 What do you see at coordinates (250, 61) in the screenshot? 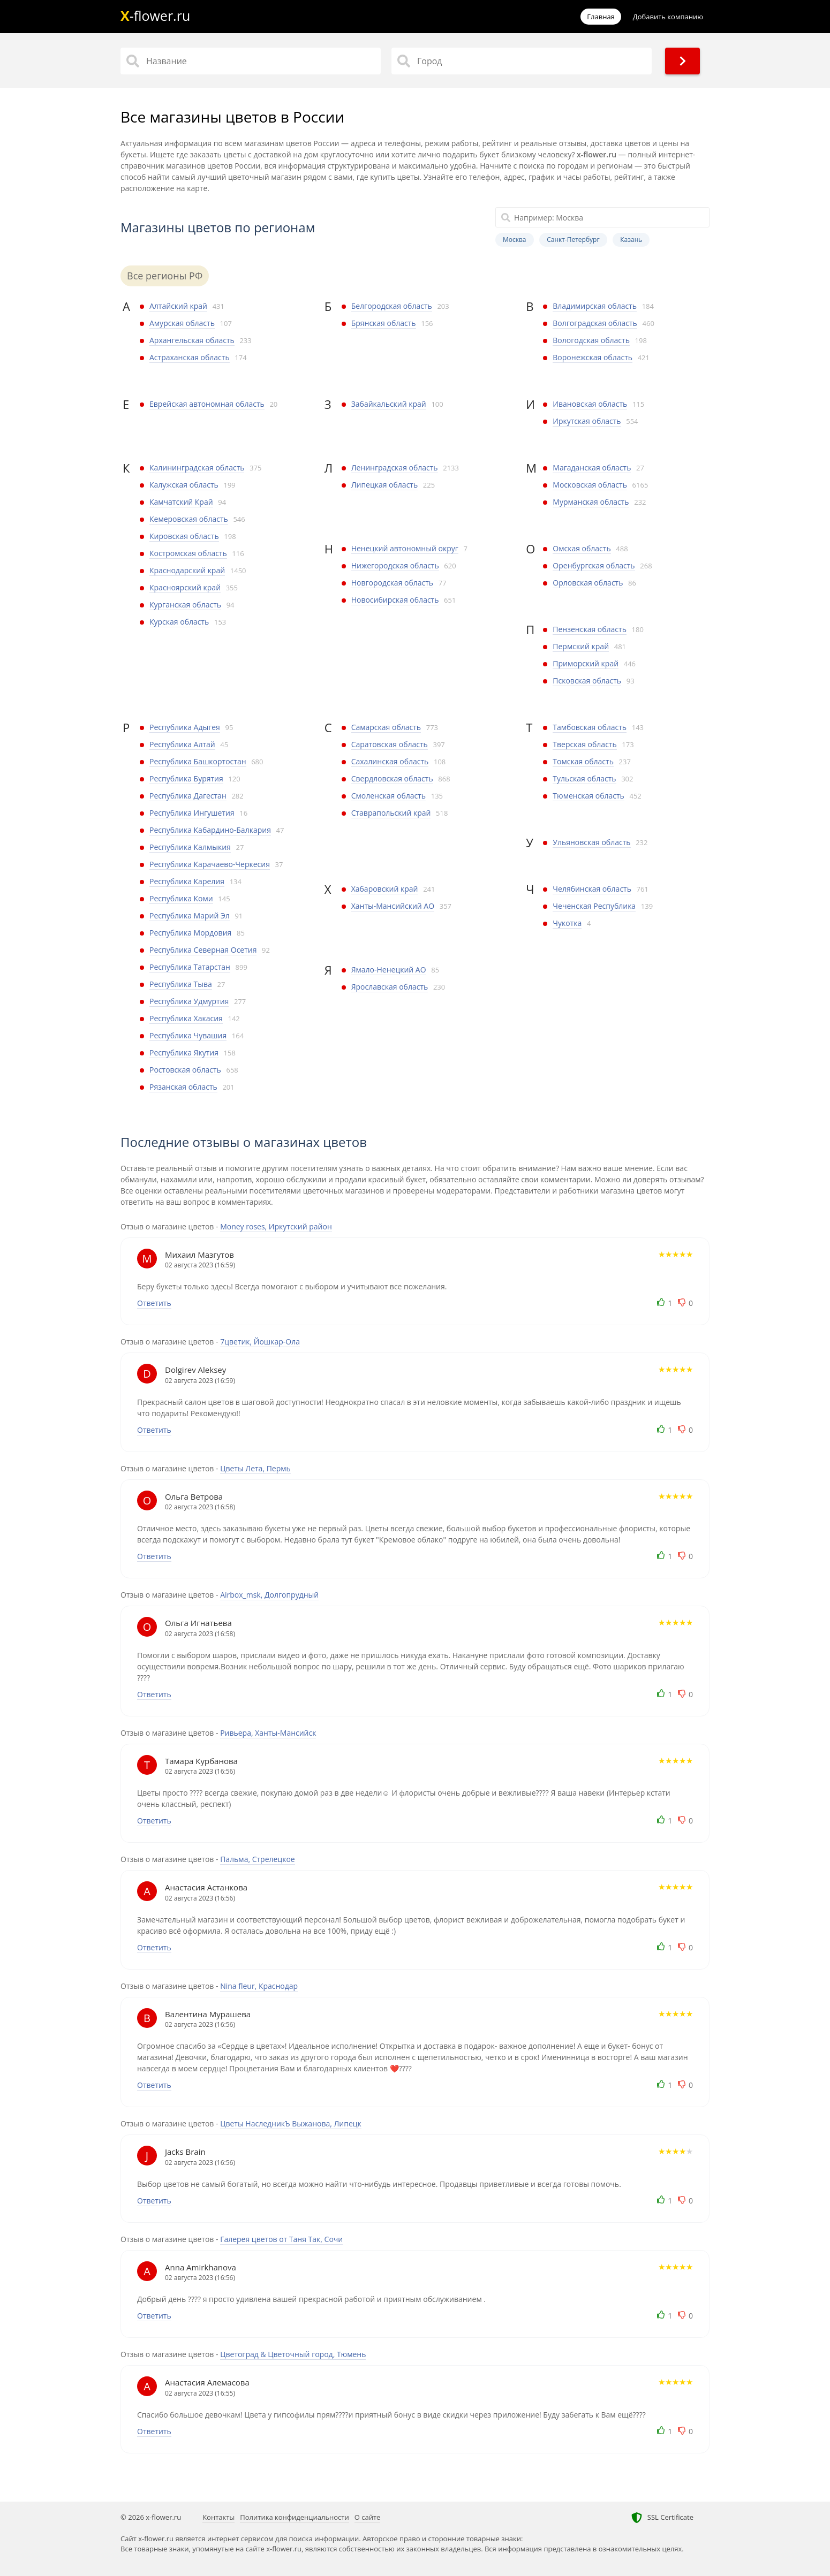
I see `[Название]` at bounding box center [250, 61].